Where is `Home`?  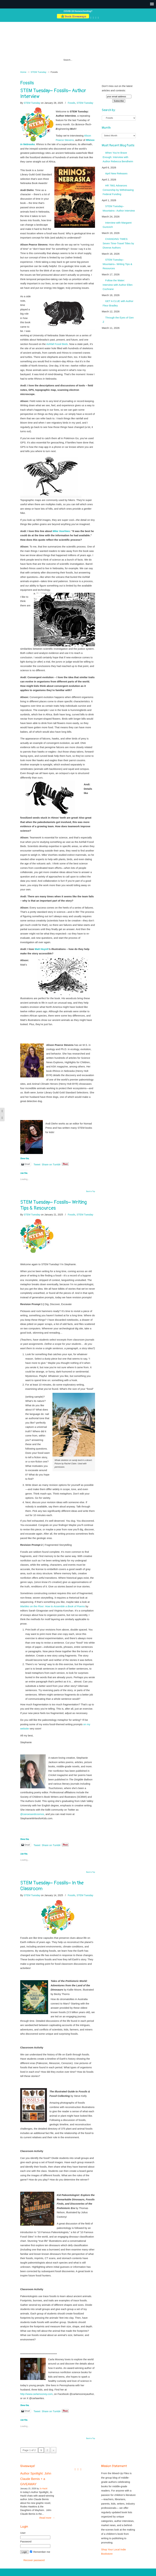 Home is located at coordinates (23, 72).